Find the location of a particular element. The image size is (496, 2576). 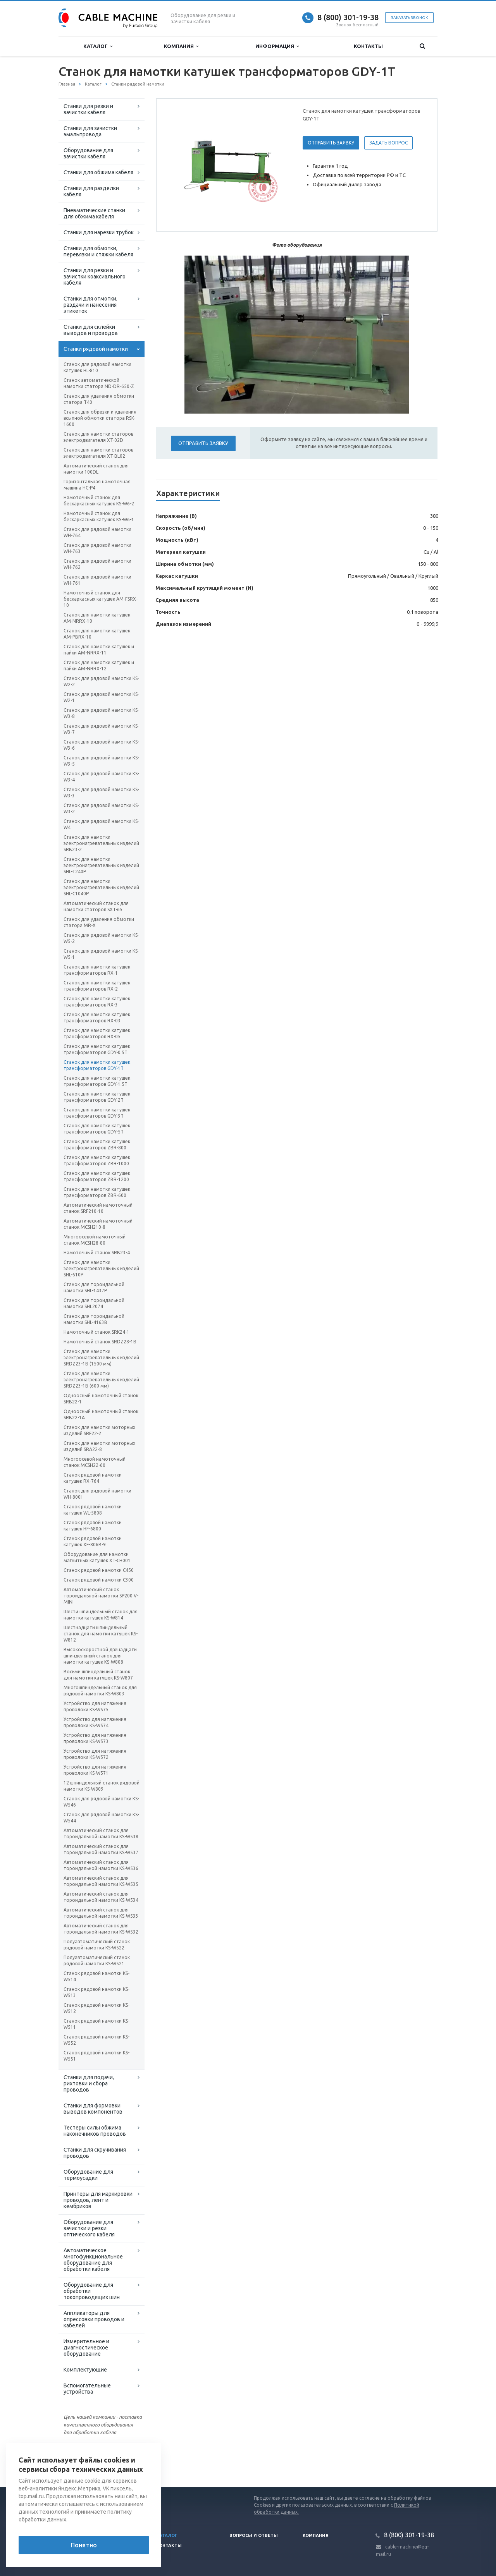

Высокоскоростной двенадцати шпиндельный станок для намотки катушек KS-W808 is located at coordinates (100, 1655).